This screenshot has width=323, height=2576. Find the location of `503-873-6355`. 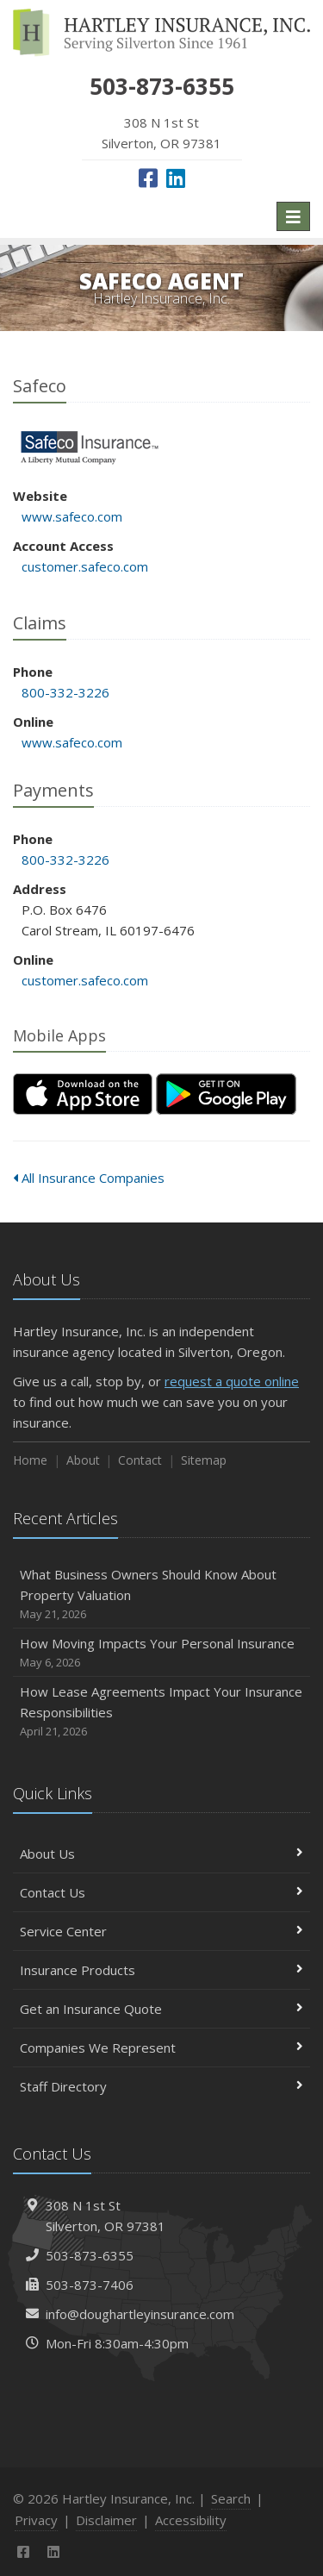

503-873-6355 is located at coordinates (90, 2255).